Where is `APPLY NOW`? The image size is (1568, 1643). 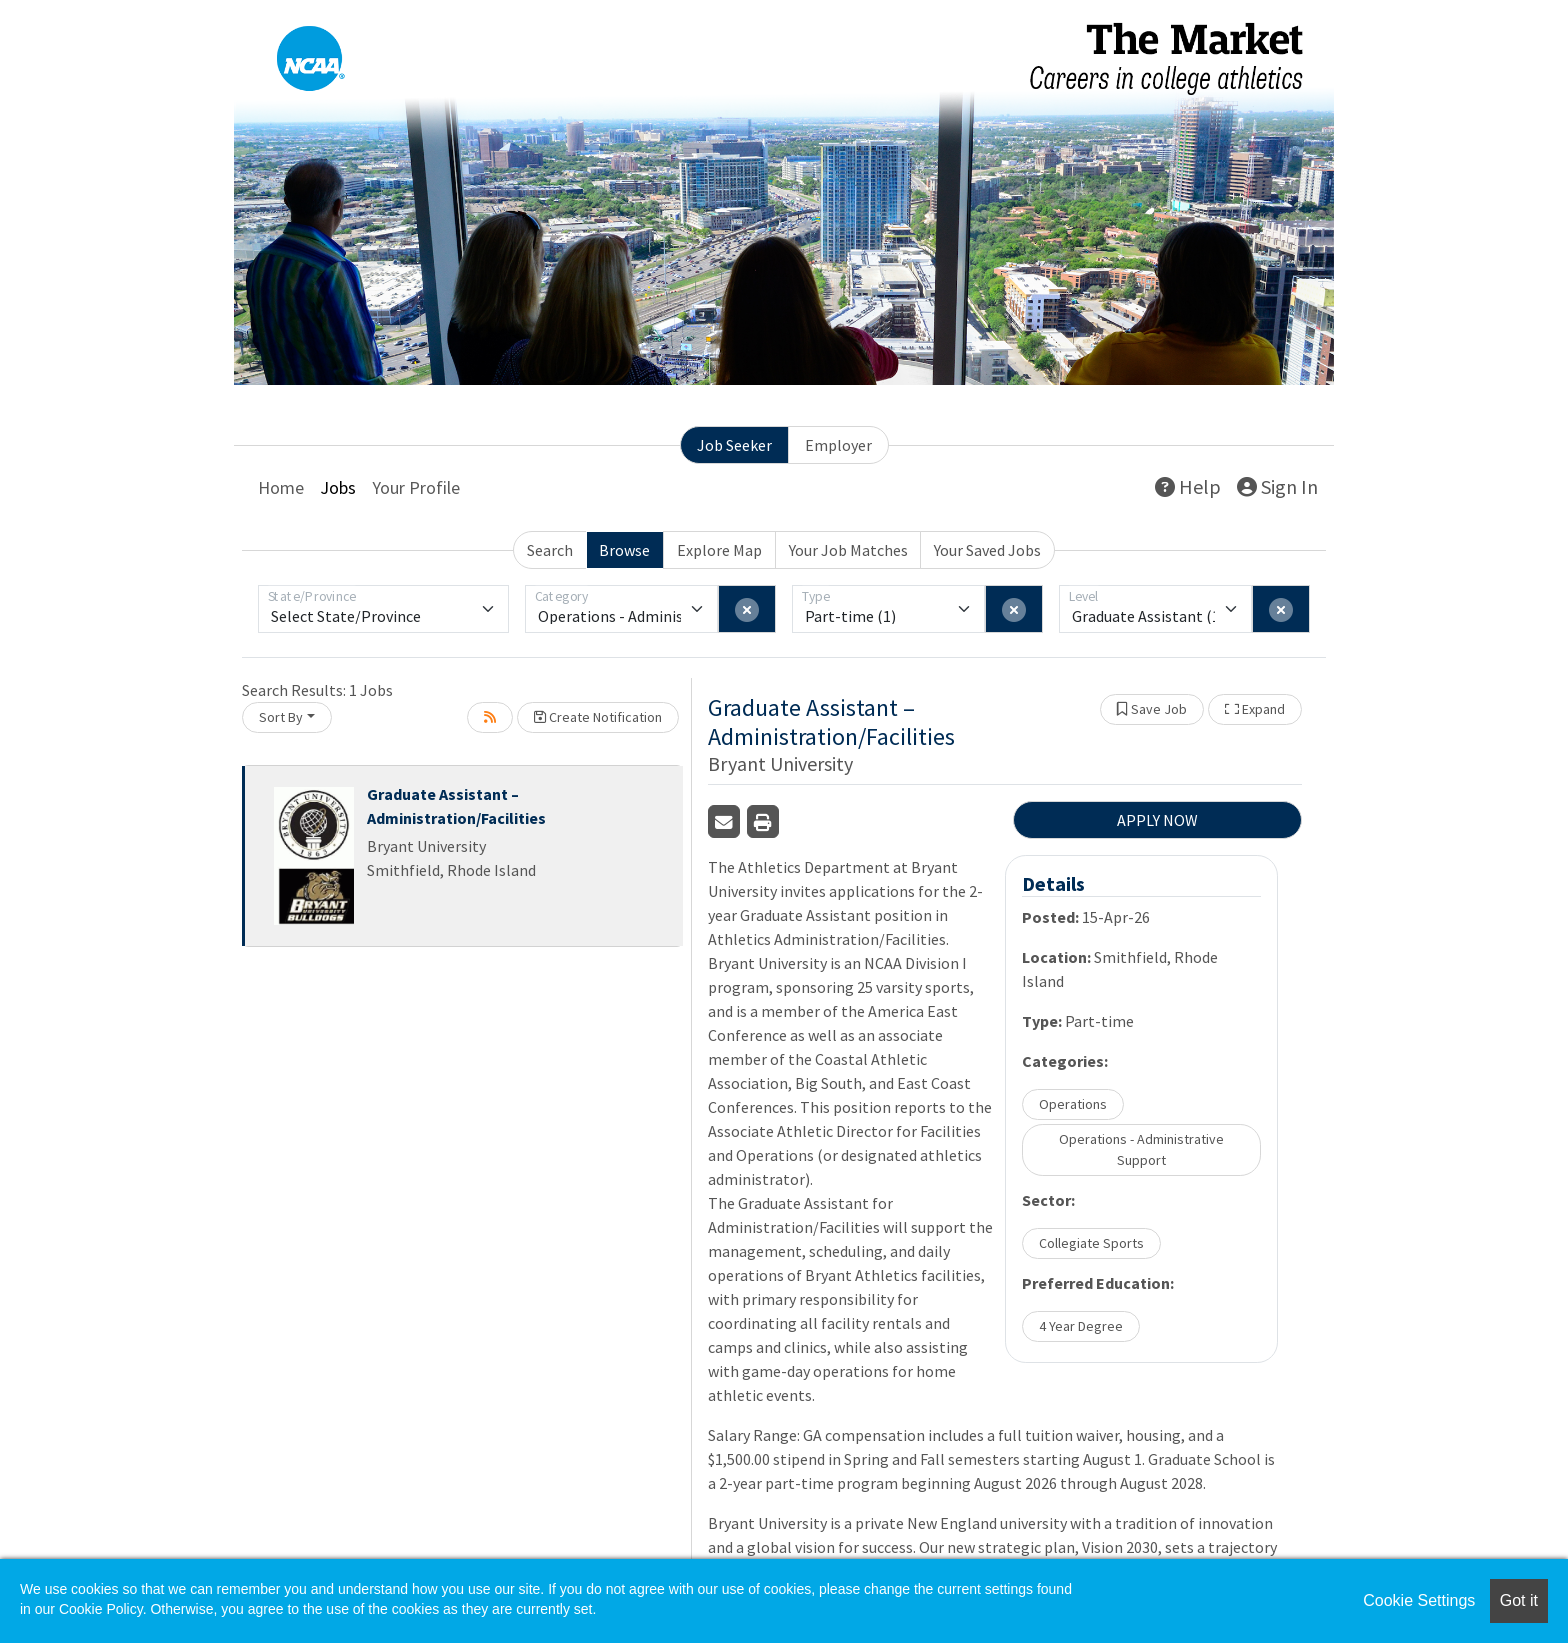
APPLY NOW is located at coordinates (1157, 820).